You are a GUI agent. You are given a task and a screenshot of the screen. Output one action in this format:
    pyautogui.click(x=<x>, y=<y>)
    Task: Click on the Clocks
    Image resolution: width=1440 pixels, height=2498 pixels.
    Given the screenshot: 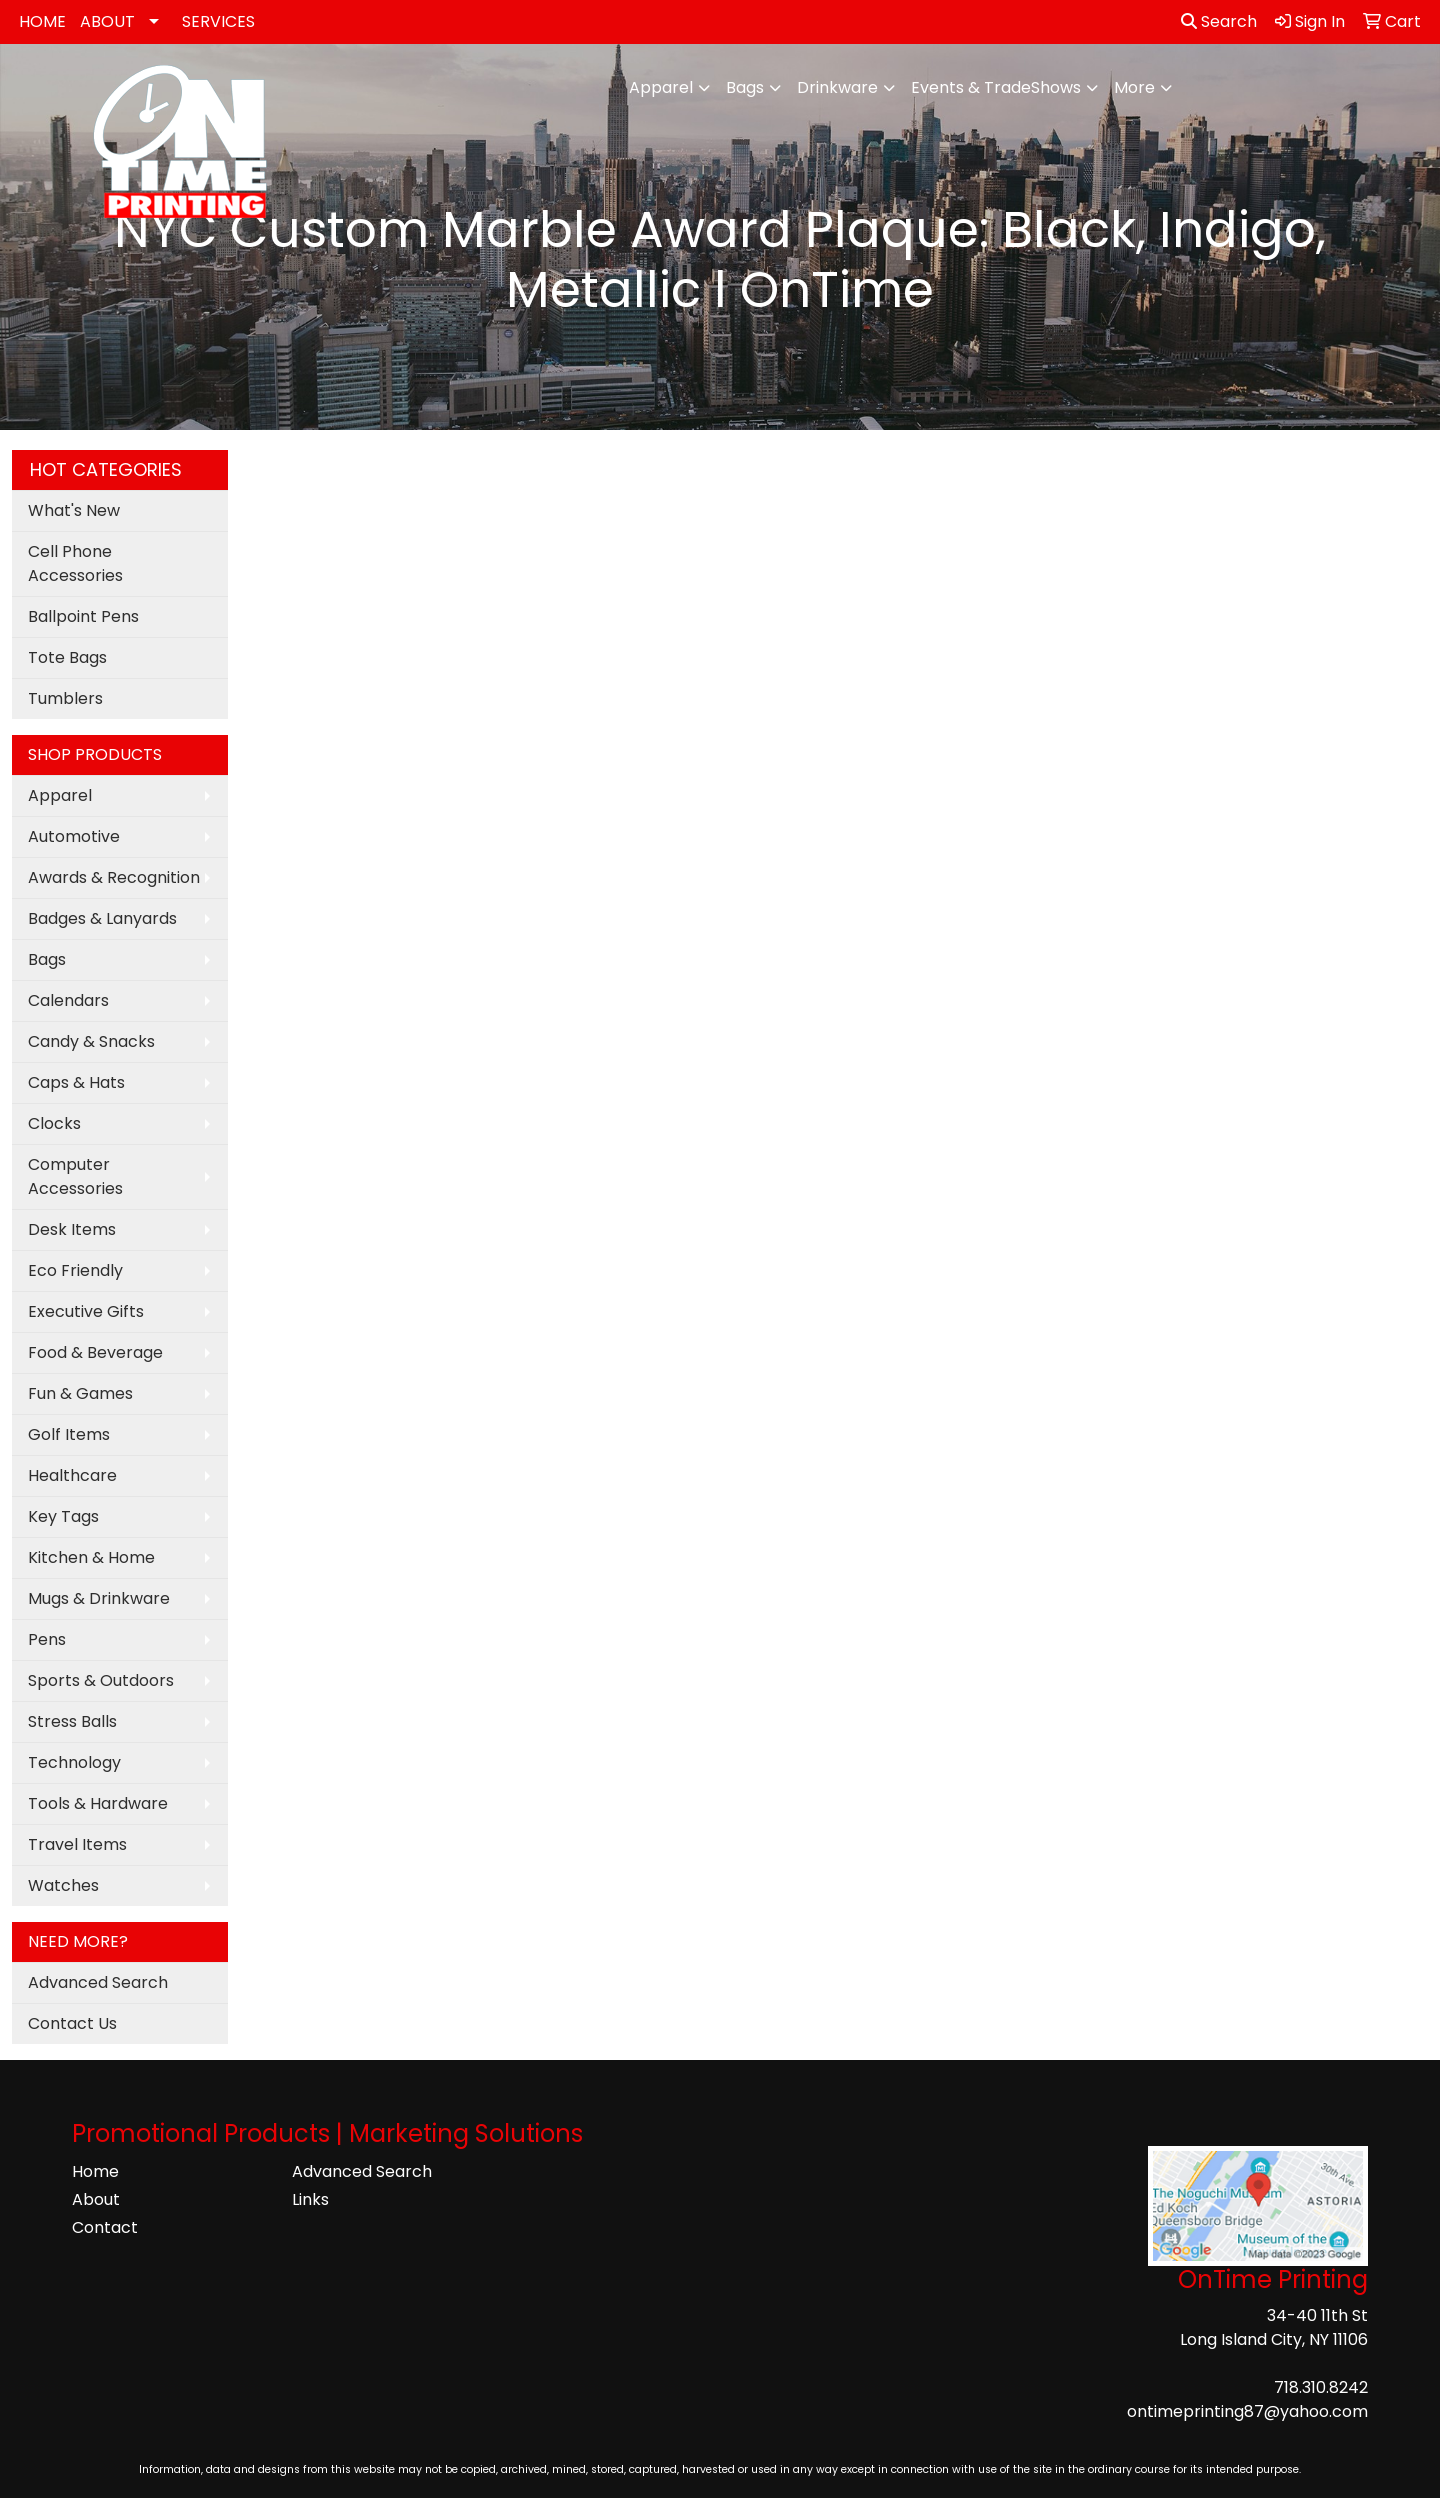 What is the action you would take?
    pyautogui.click(x=54, y=1123)
    